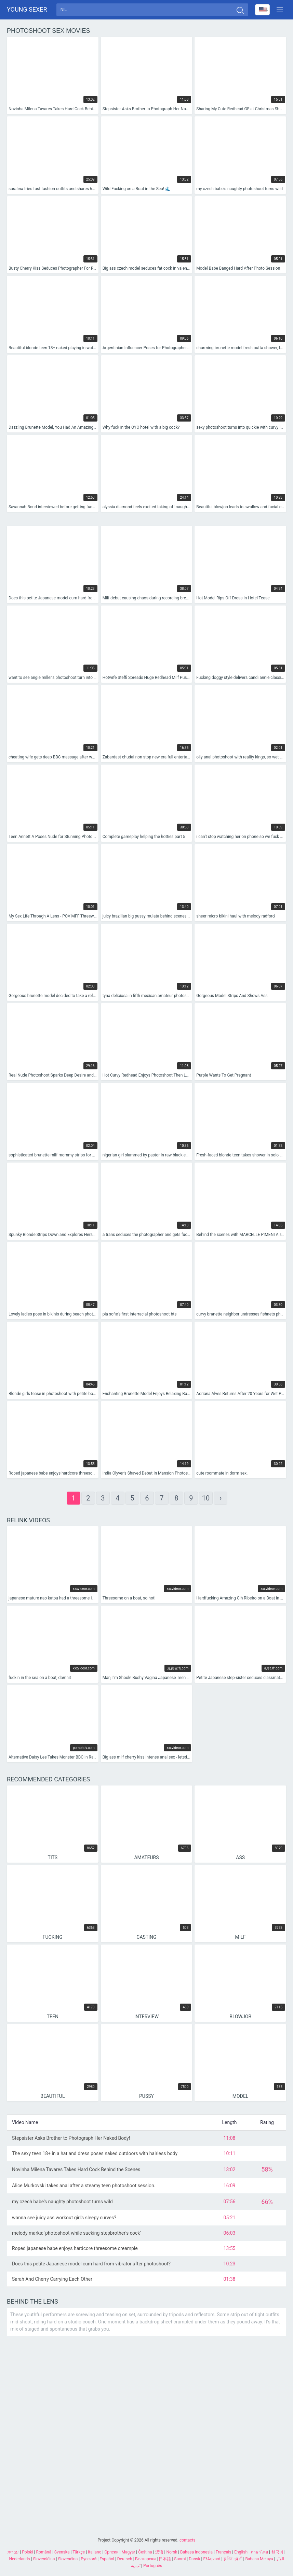 The width and height of the screenshot is (293, 2576). What do you see at coordinates (71, 2140) in the screenshot?
I see `Stepsister Asks Brother to Photograph Her Naked Body!` at bounding box center [71, 2140].